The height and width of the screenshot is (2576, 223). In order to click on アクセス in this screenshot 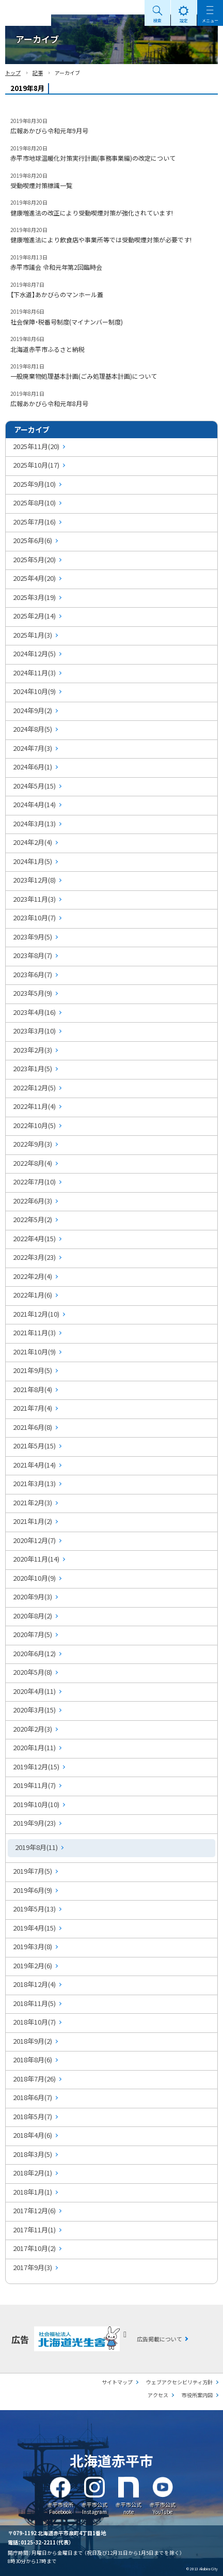, I will do `click(158, 2395)`.